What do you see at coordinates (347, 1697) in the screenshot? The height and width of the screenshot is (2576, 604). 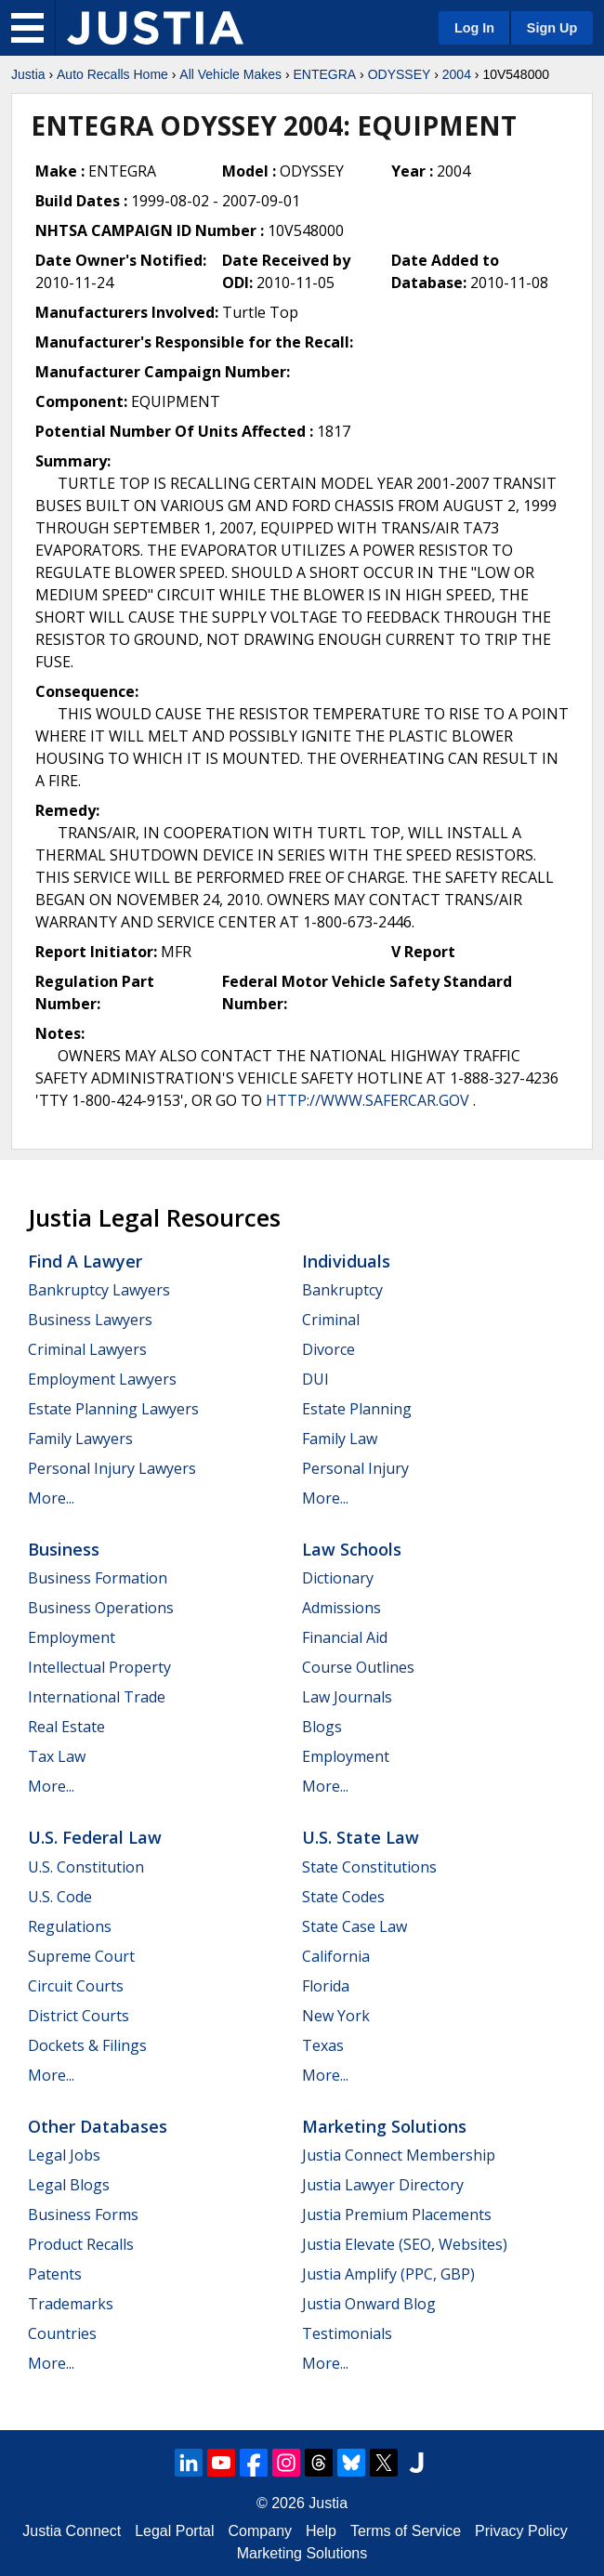 I see `Law Journals` at bounding box center [347, 1697].